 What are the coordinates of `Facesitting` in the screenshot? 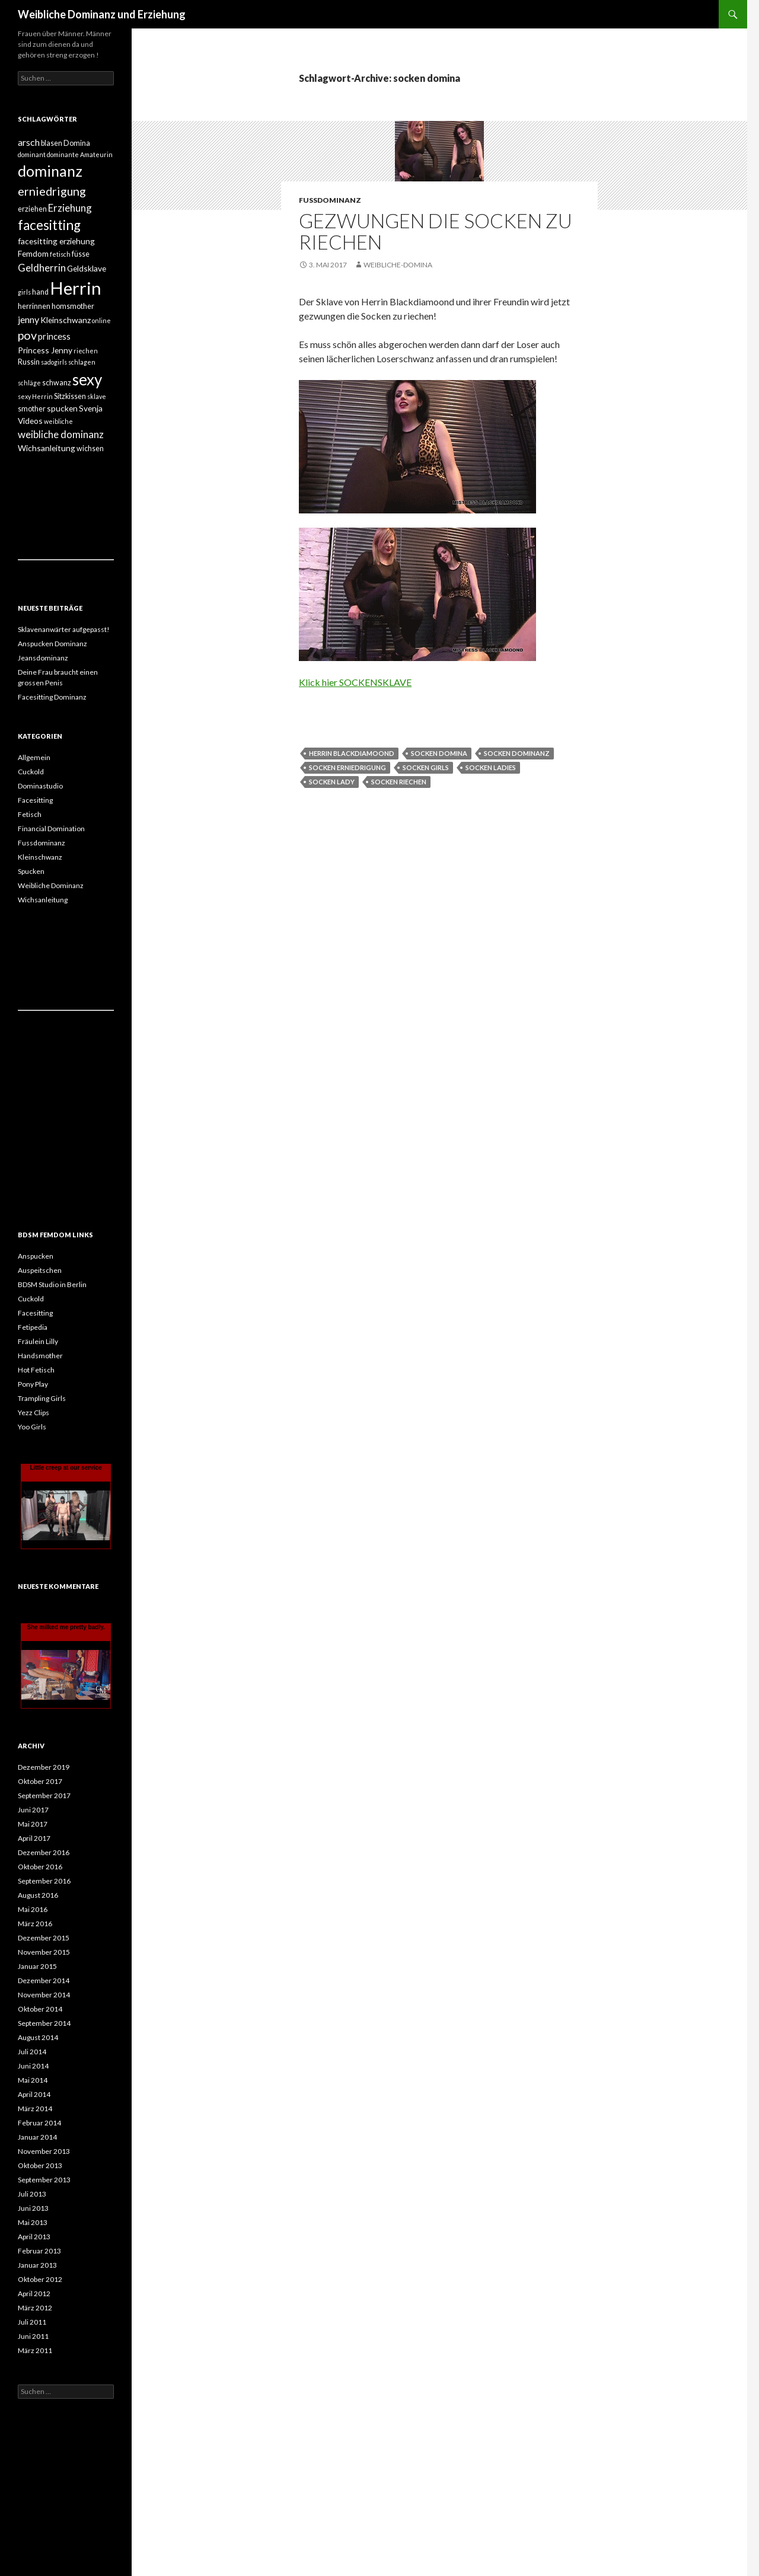 It's located at (35, 800).